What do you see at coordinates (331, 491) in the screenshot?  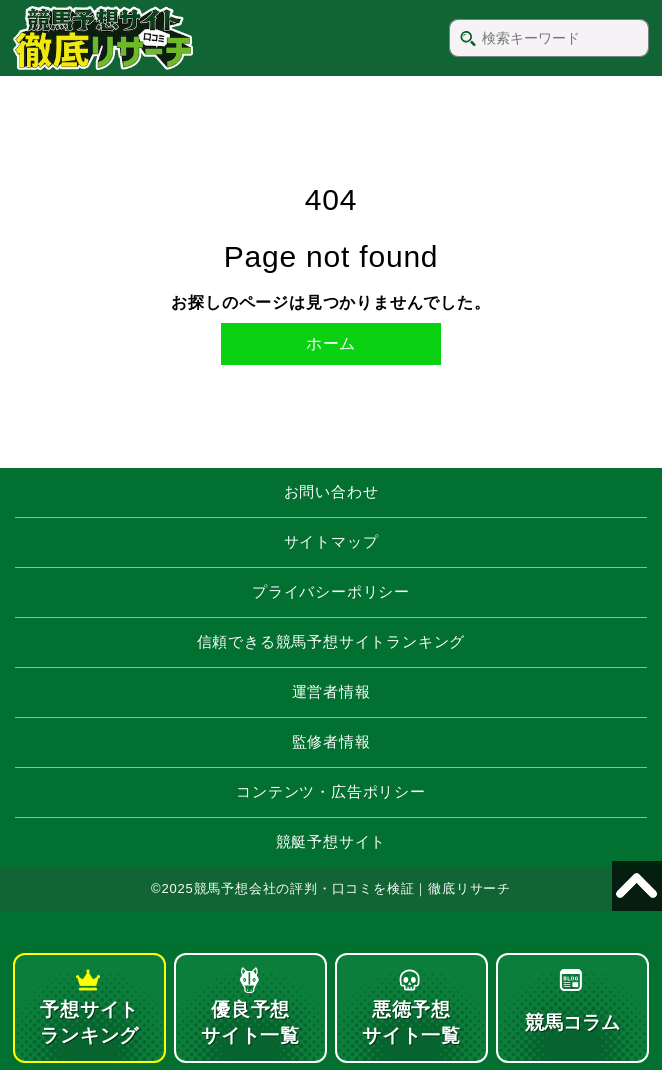 I see `お問い合わせ` at bounding box center [331, 491].